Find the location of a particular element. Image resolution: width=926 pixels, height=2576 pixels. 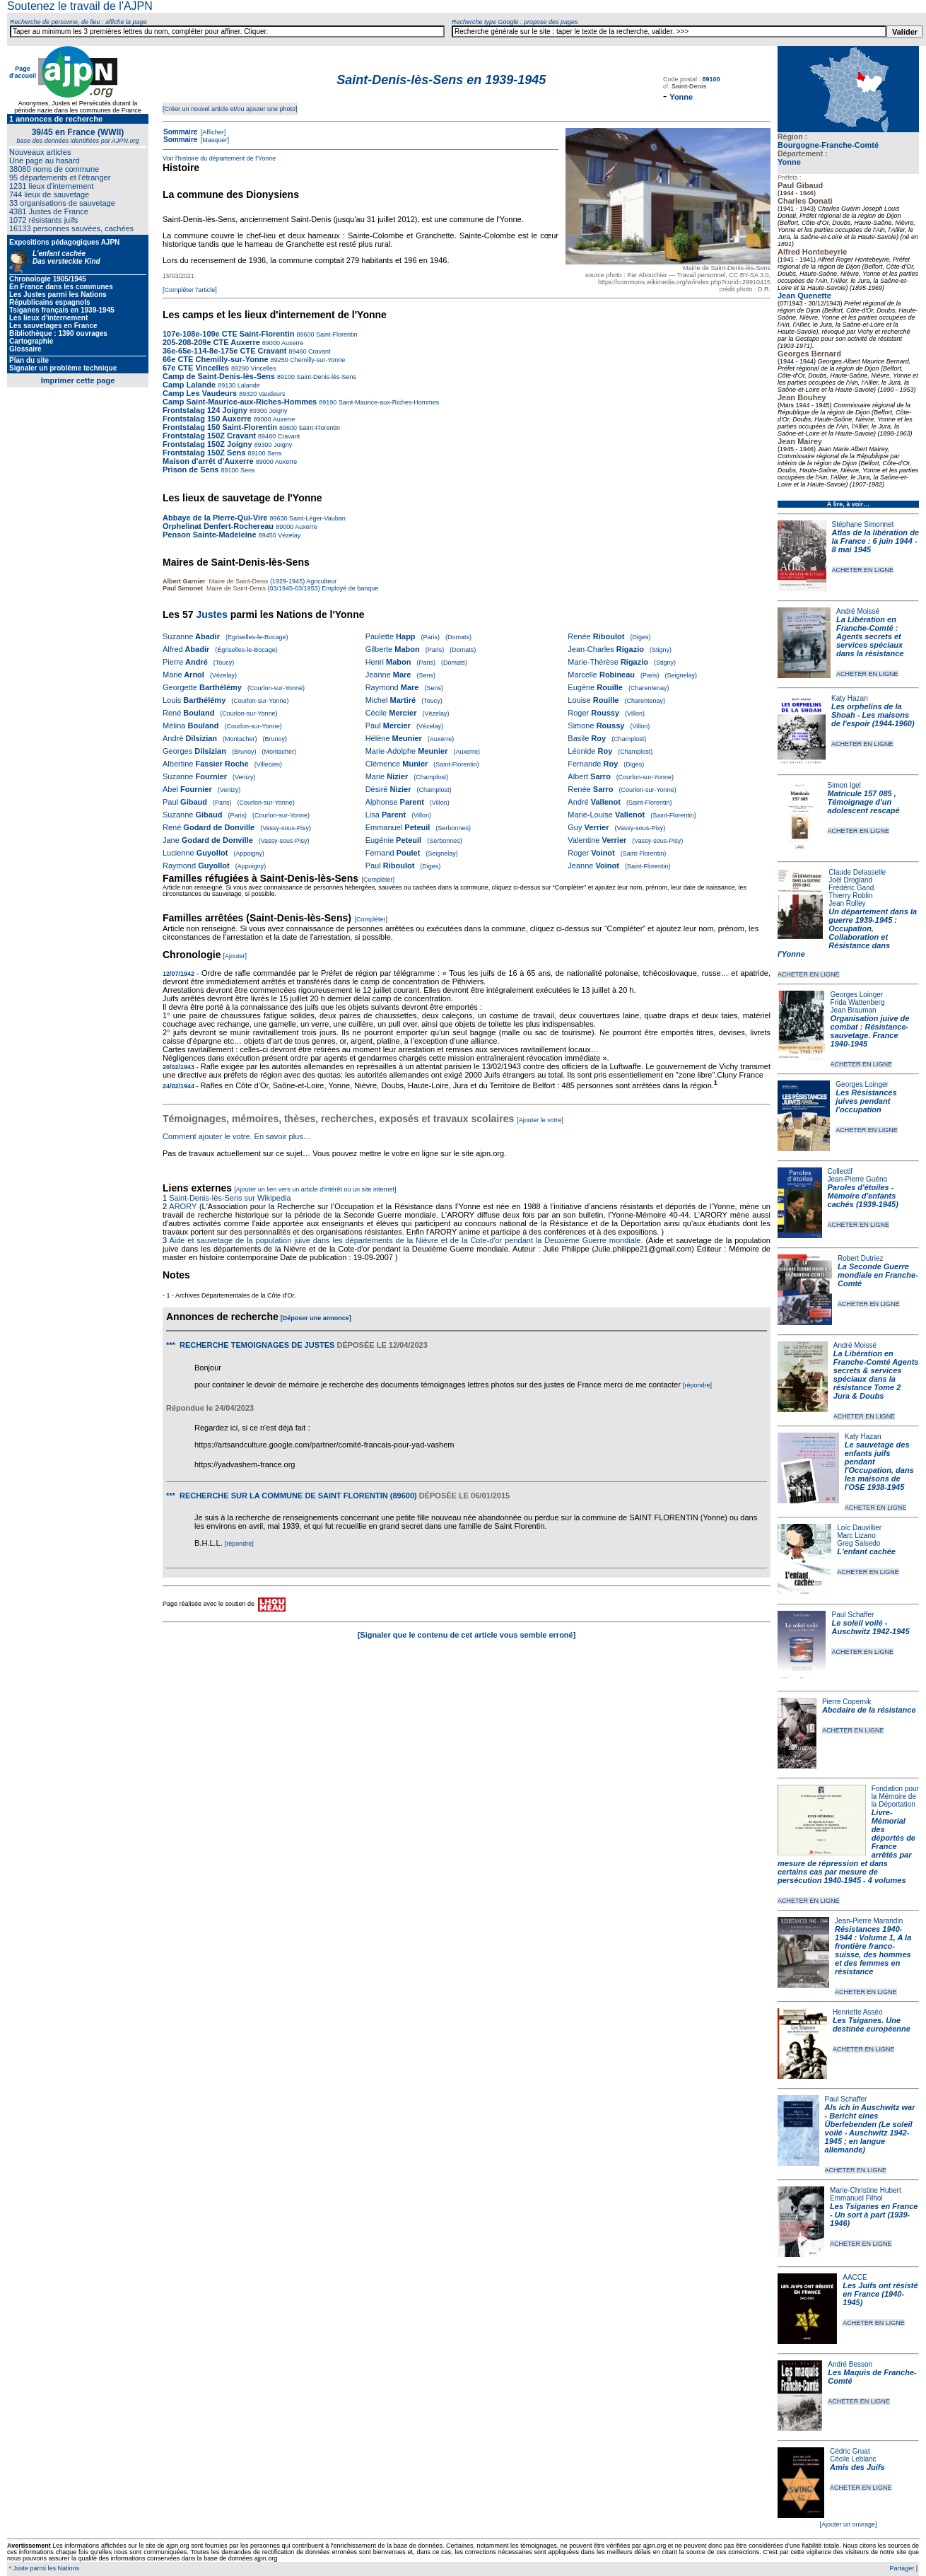

205-208-209e CTE Auxerre is located at coordinates (211, 342).